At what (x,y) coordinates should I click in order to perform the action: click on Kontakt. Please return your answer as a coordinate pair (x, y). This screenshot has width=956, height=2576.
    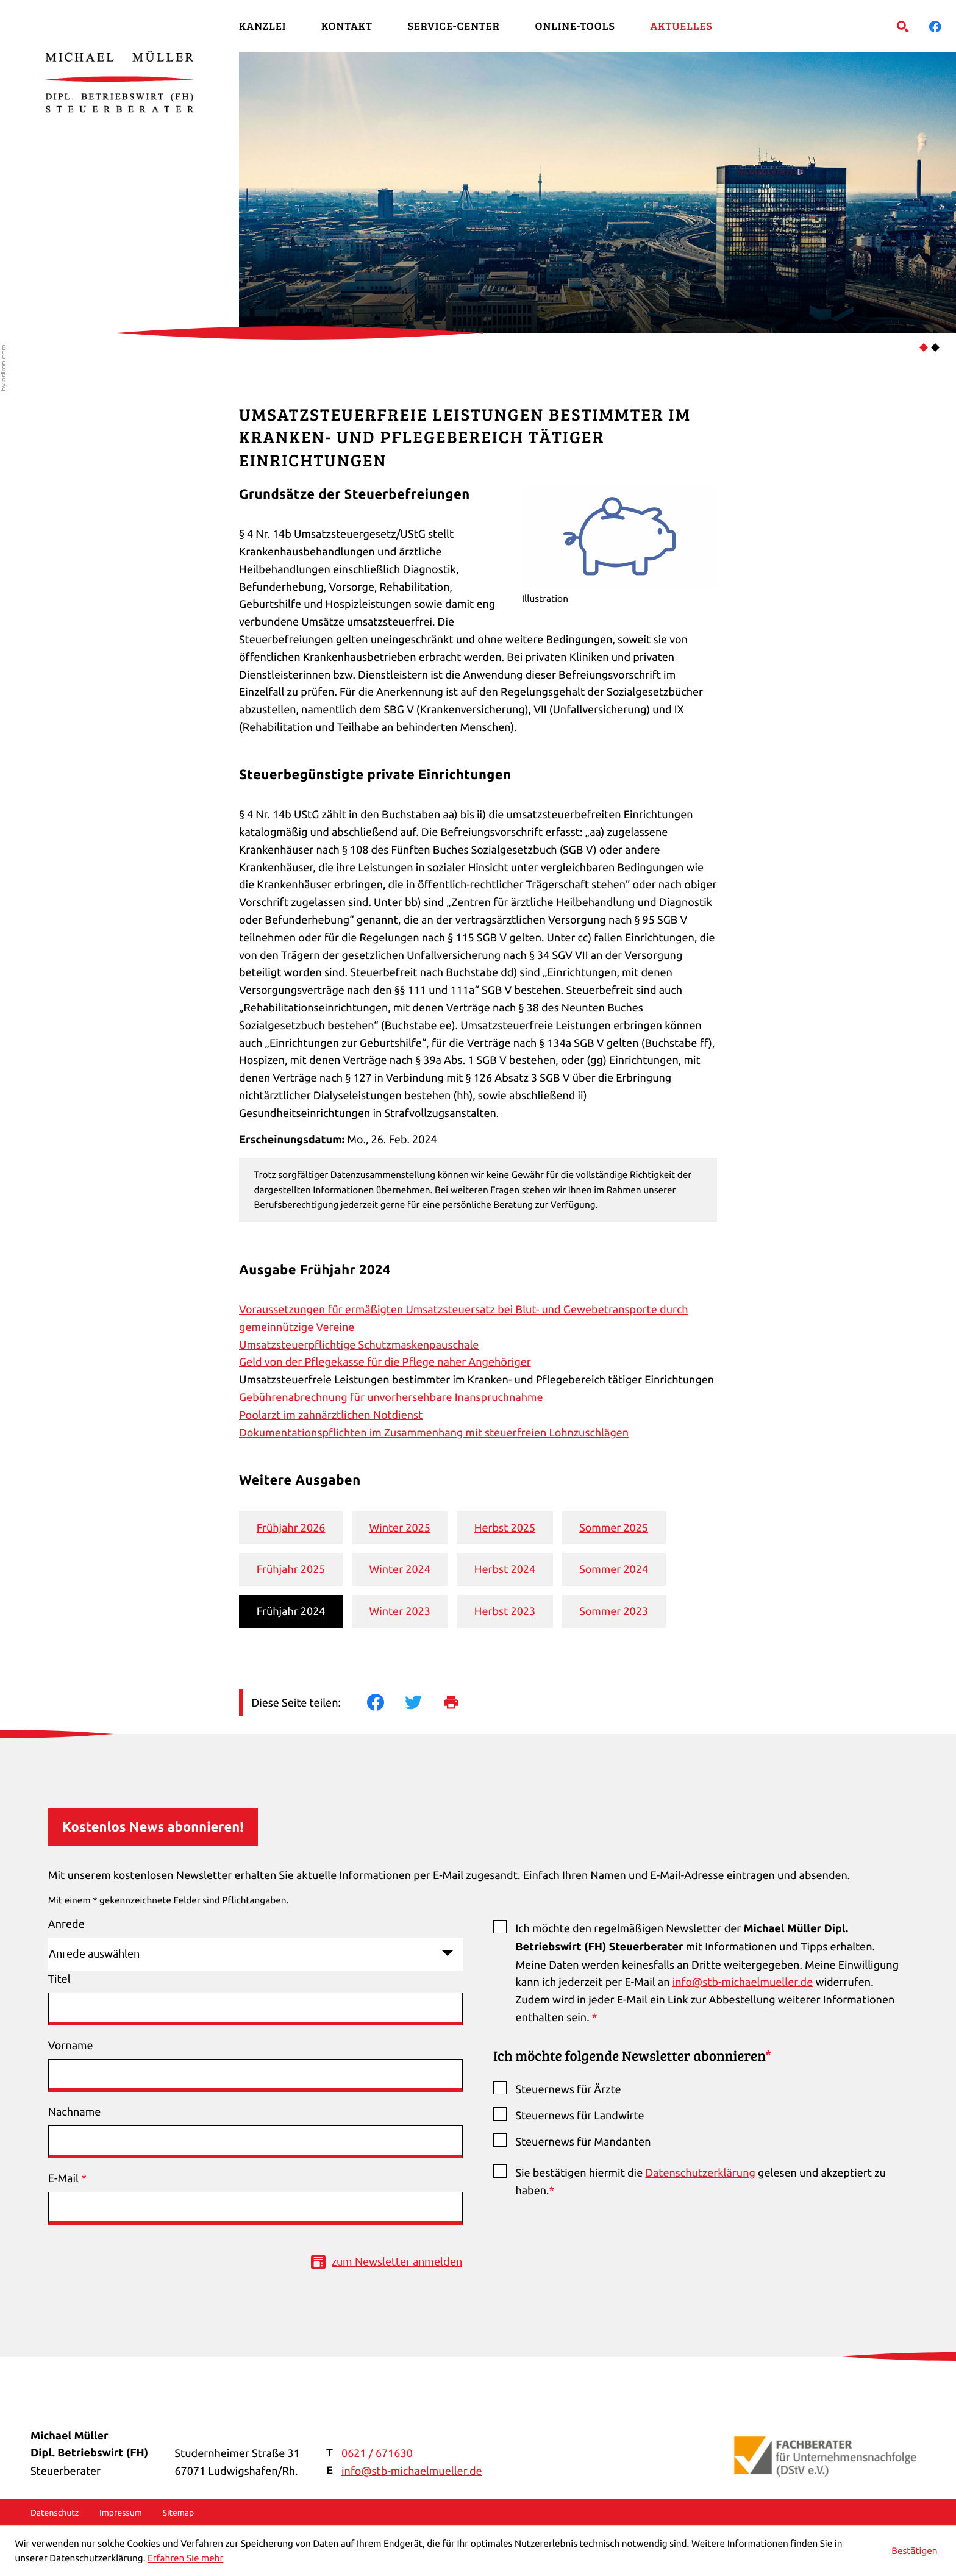
    Looking at the image, I should click on (347, 26).